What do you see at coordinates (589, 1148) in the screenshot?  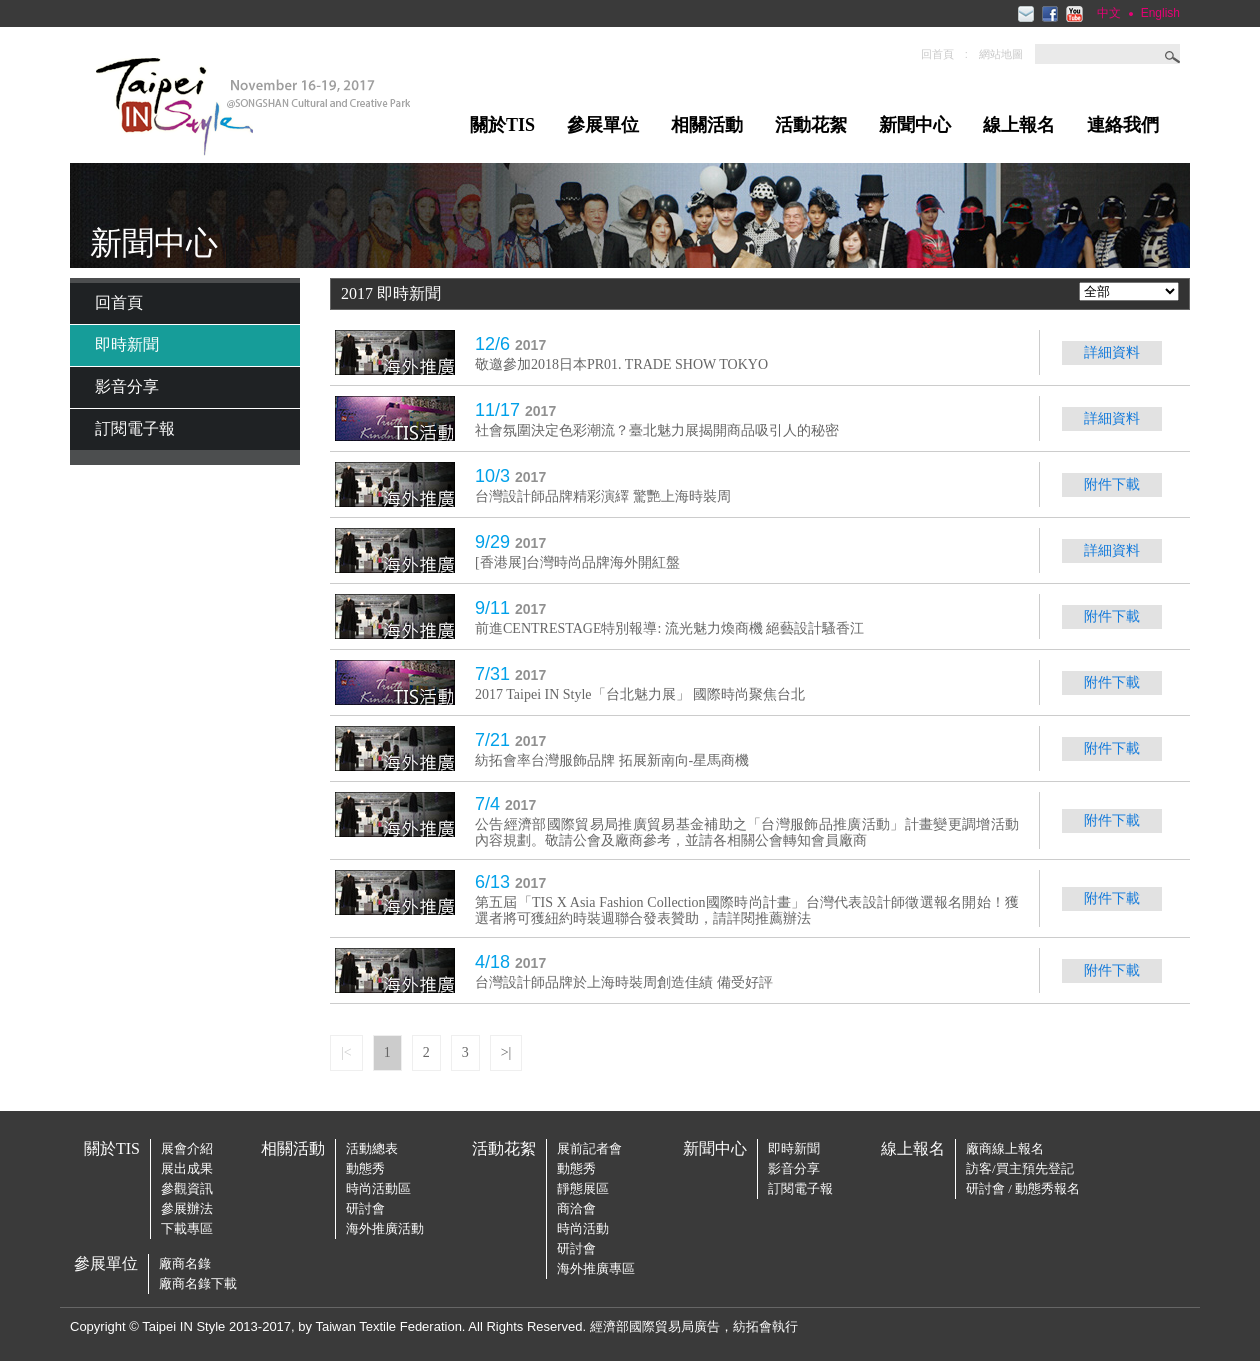 I see `展前記者會` at bounding box center [589, 1148].